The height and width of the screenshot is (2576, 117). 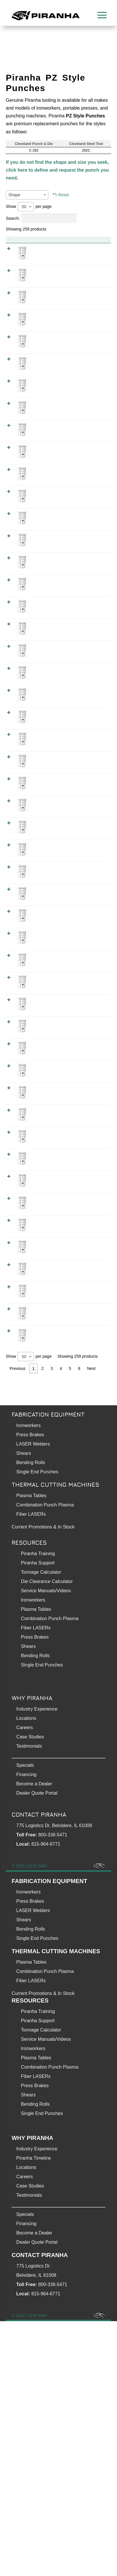 What do you see at coordinates (26, 2029) in the screenshot?
I see `Financing` at bounding box center [26, 2029].